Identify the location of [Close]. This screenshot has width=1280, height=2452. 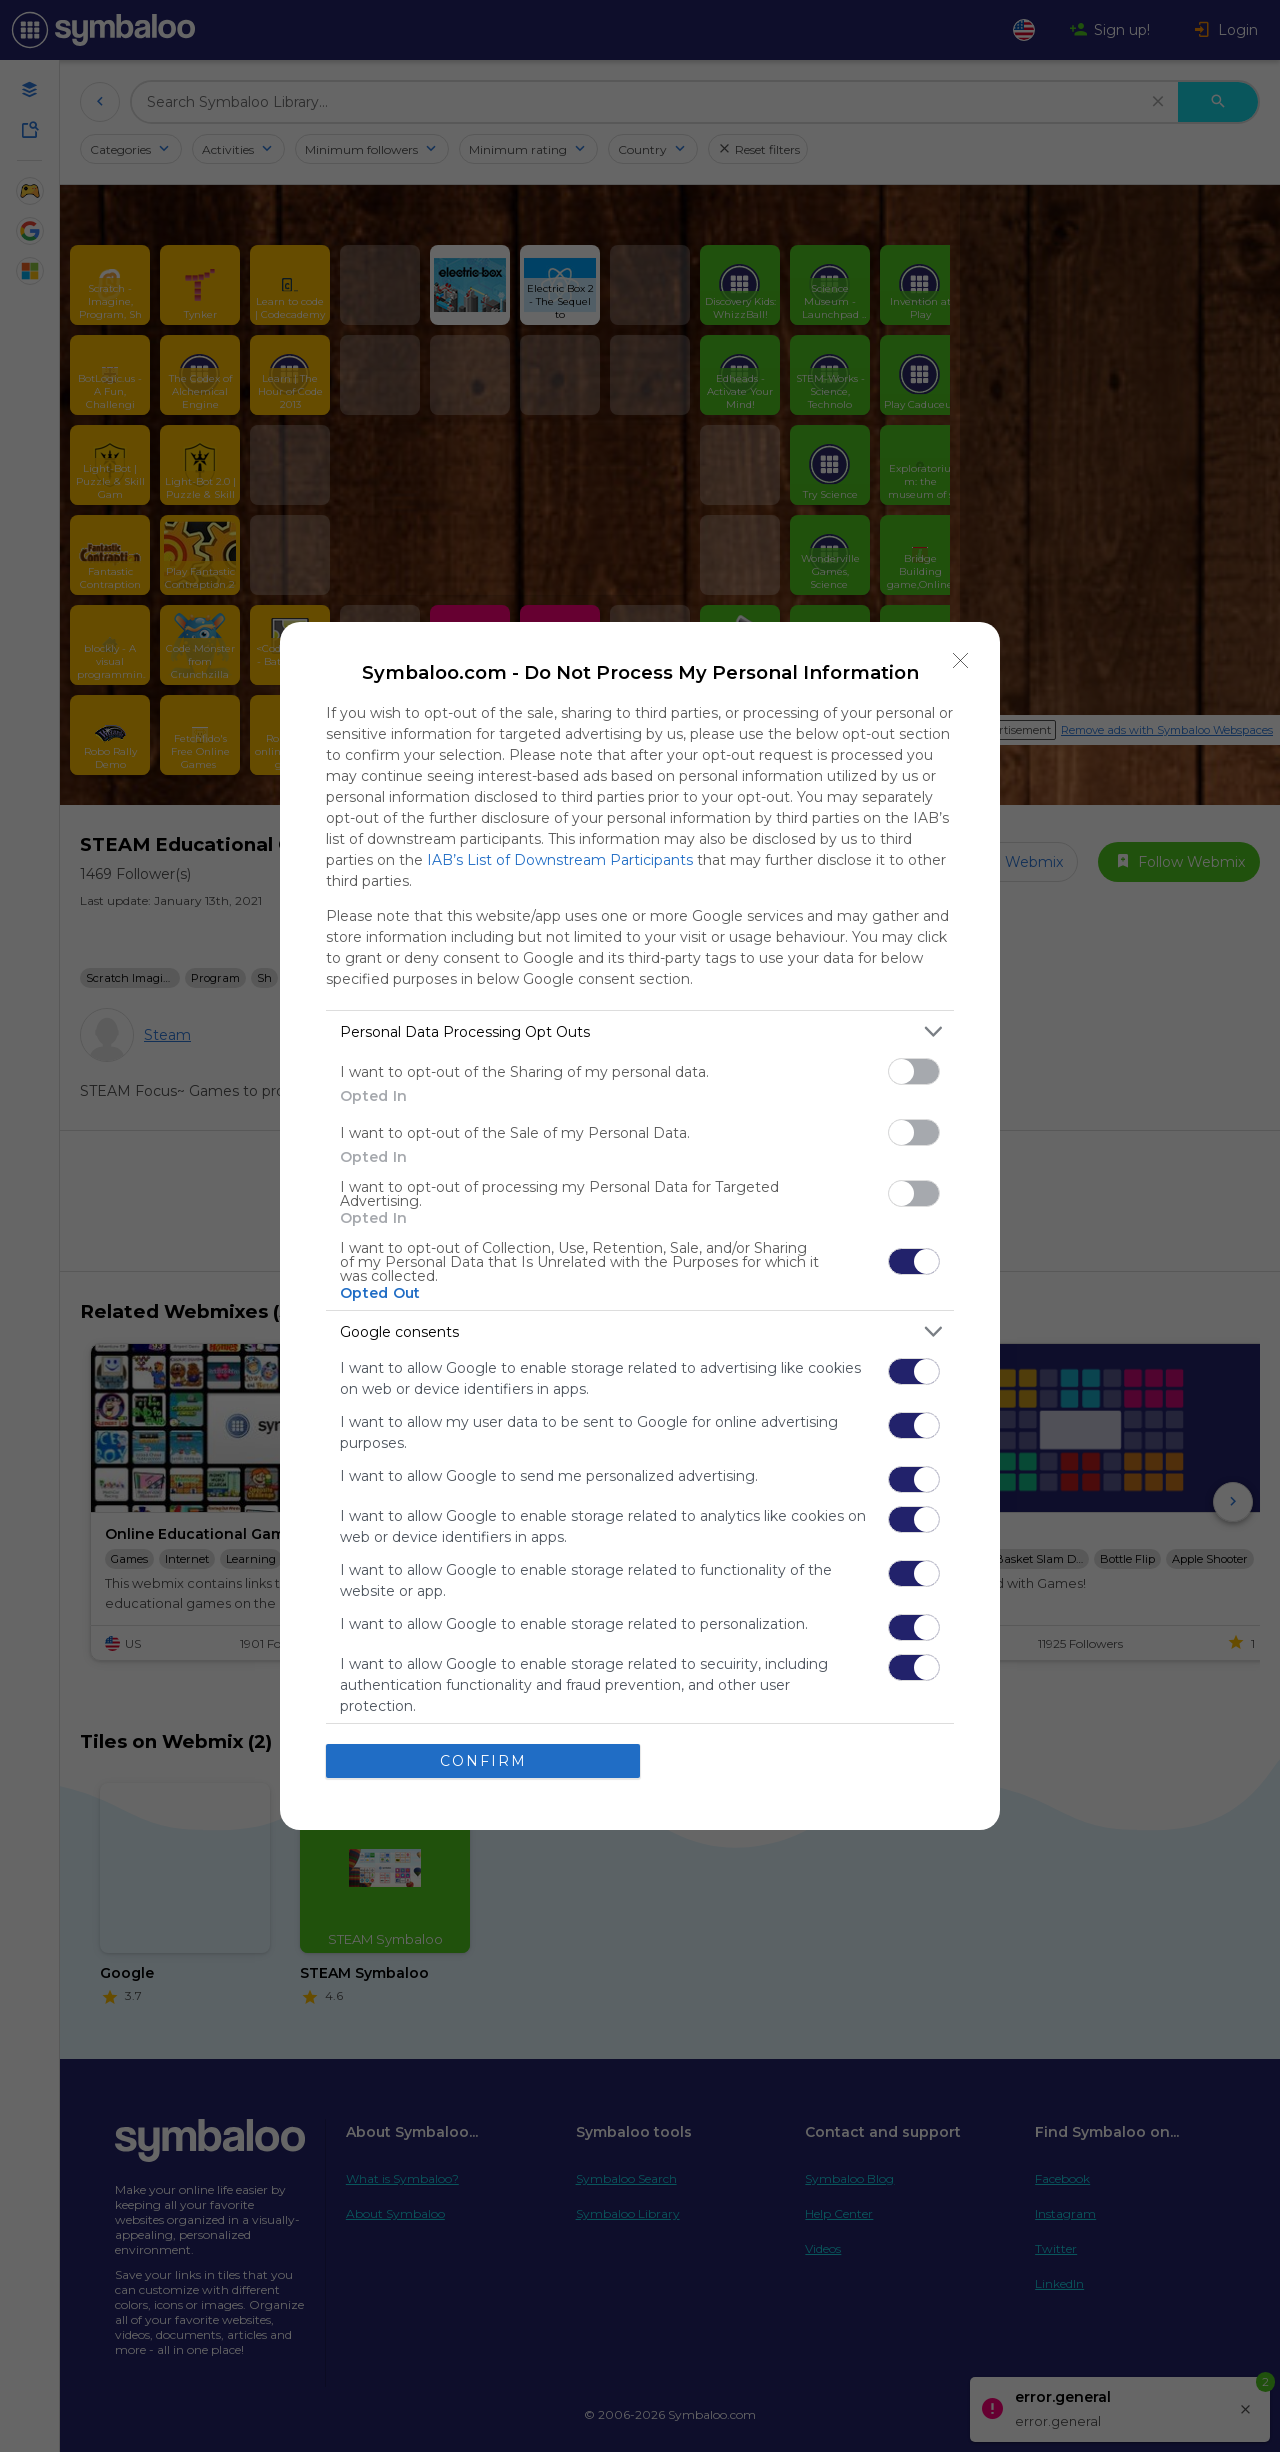
(961, 661).